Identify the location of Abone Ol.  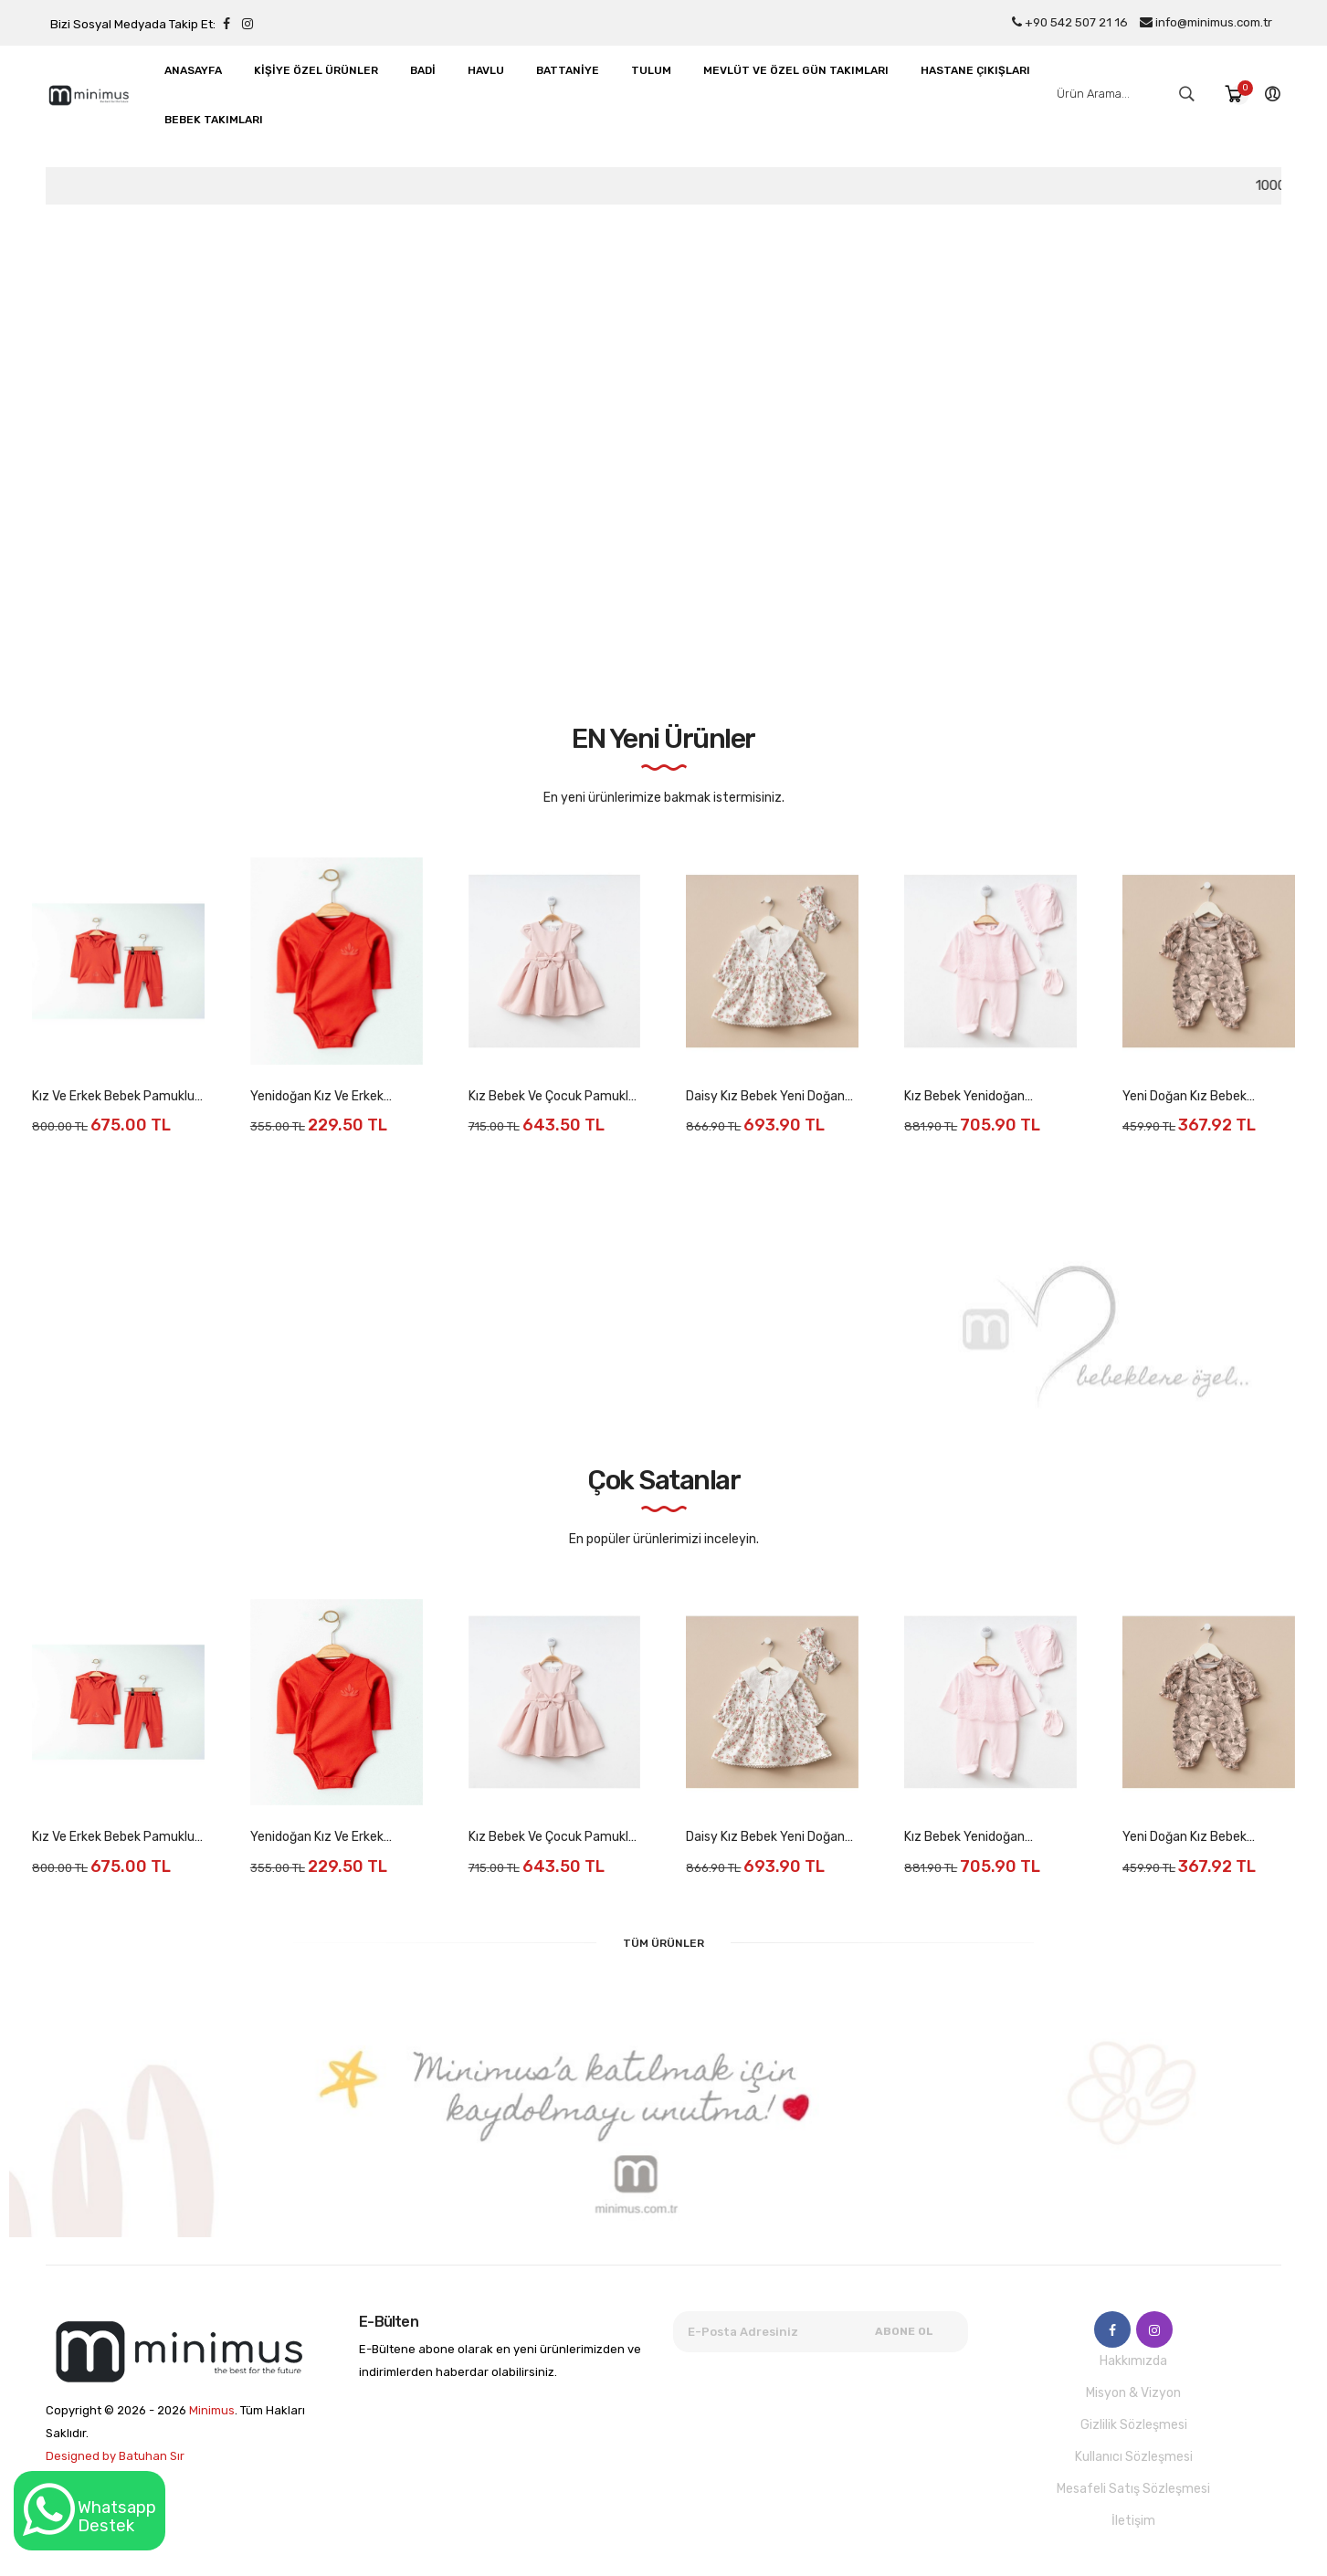
(904, 2331).